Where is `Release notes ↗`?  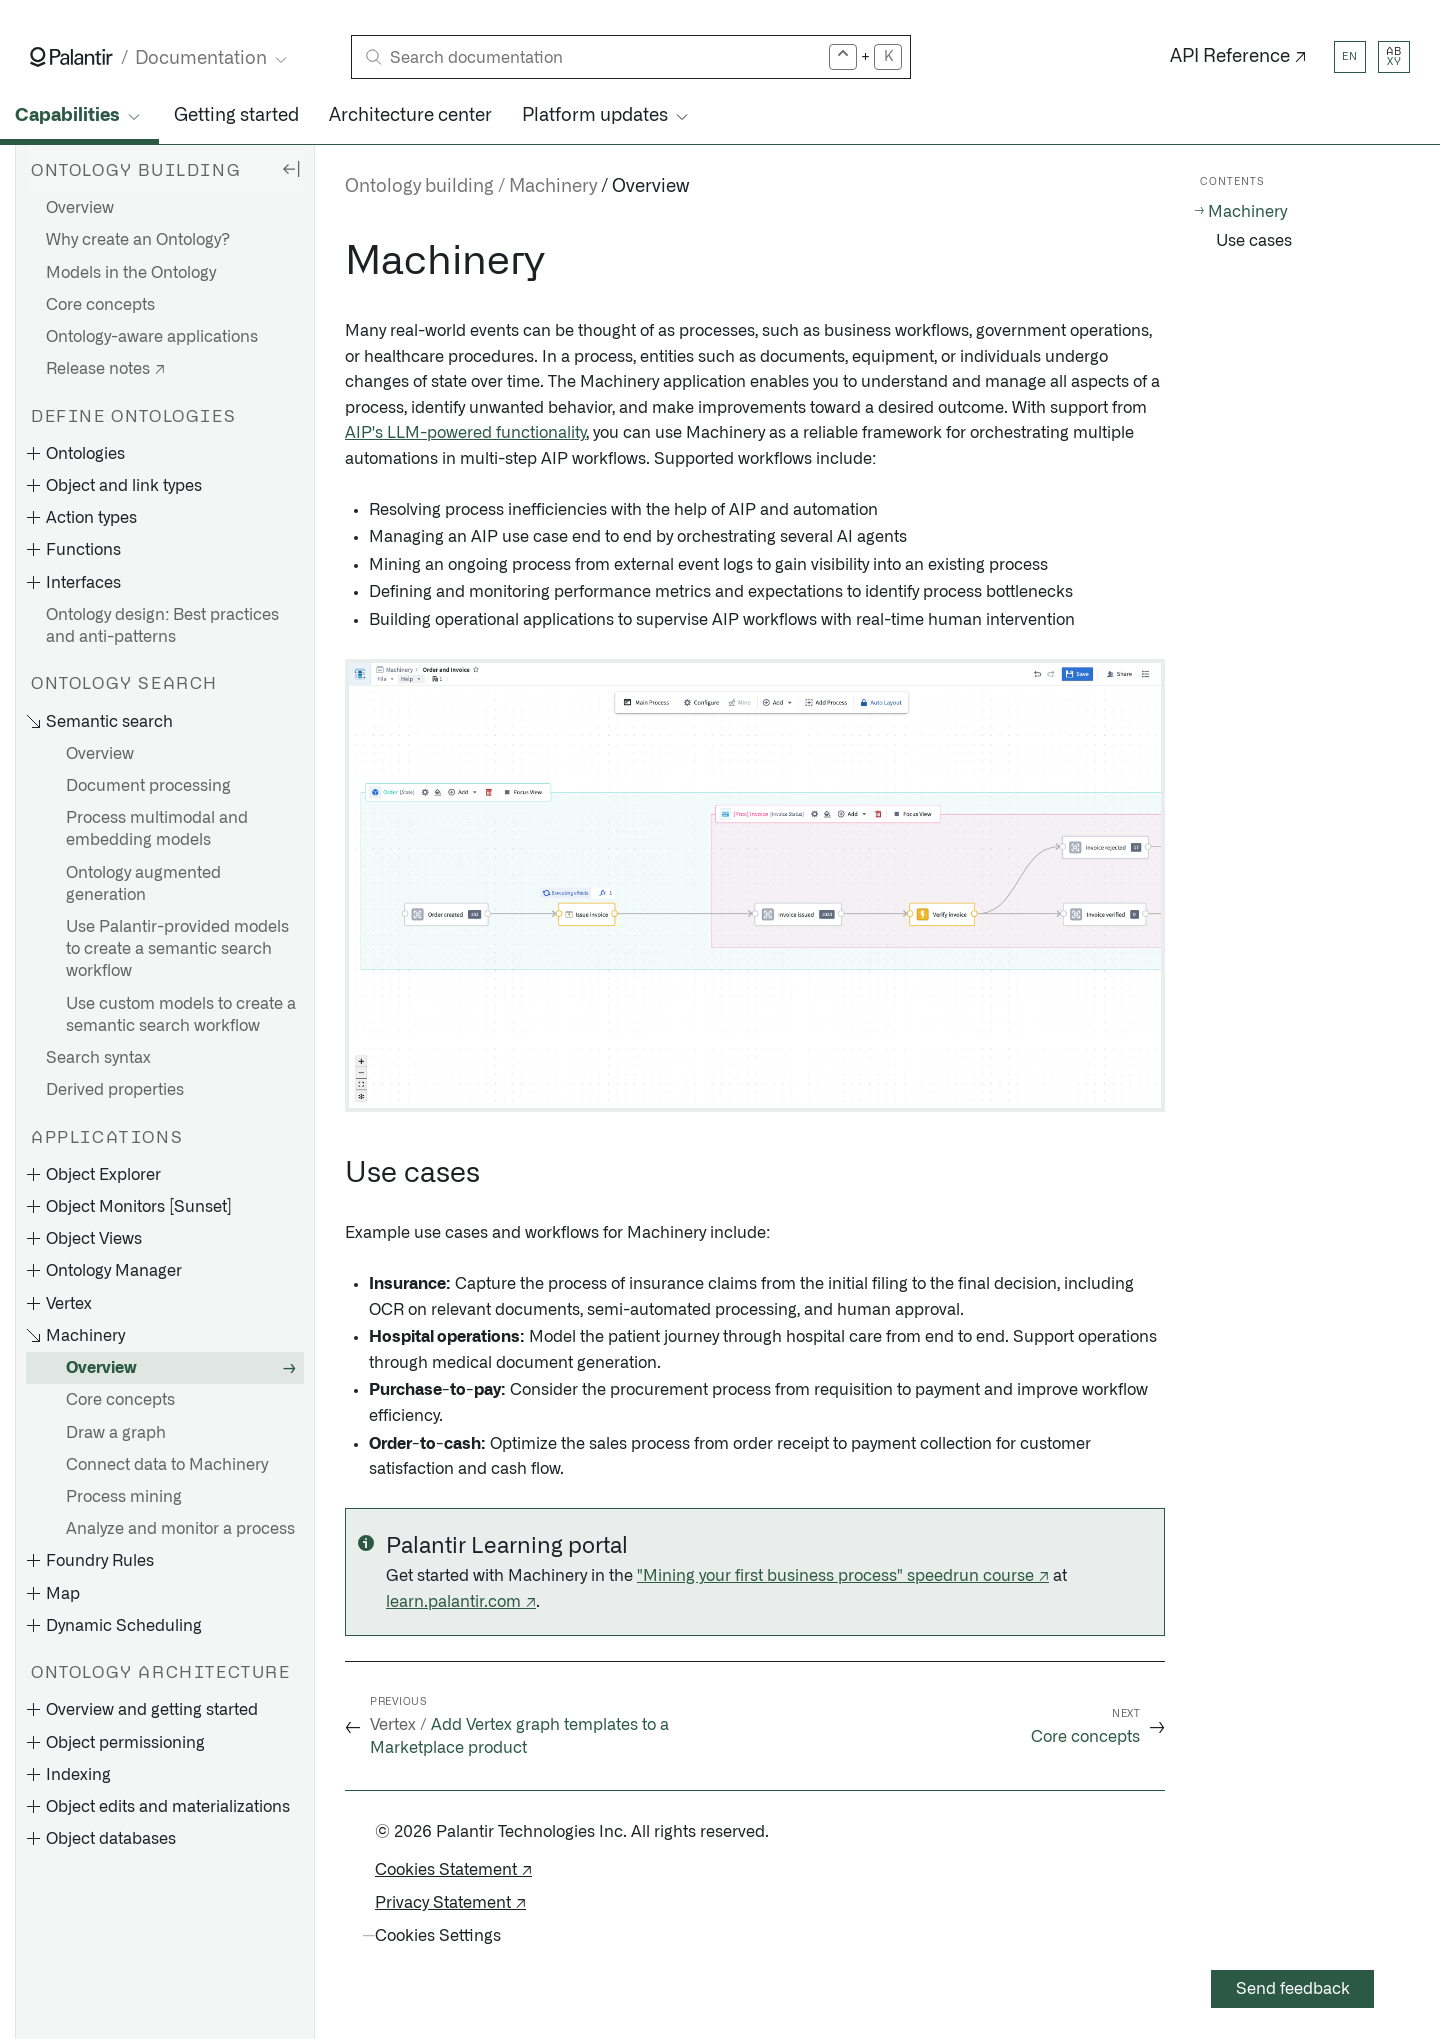
Release notes ↗ is located at coordinates (105, 369).